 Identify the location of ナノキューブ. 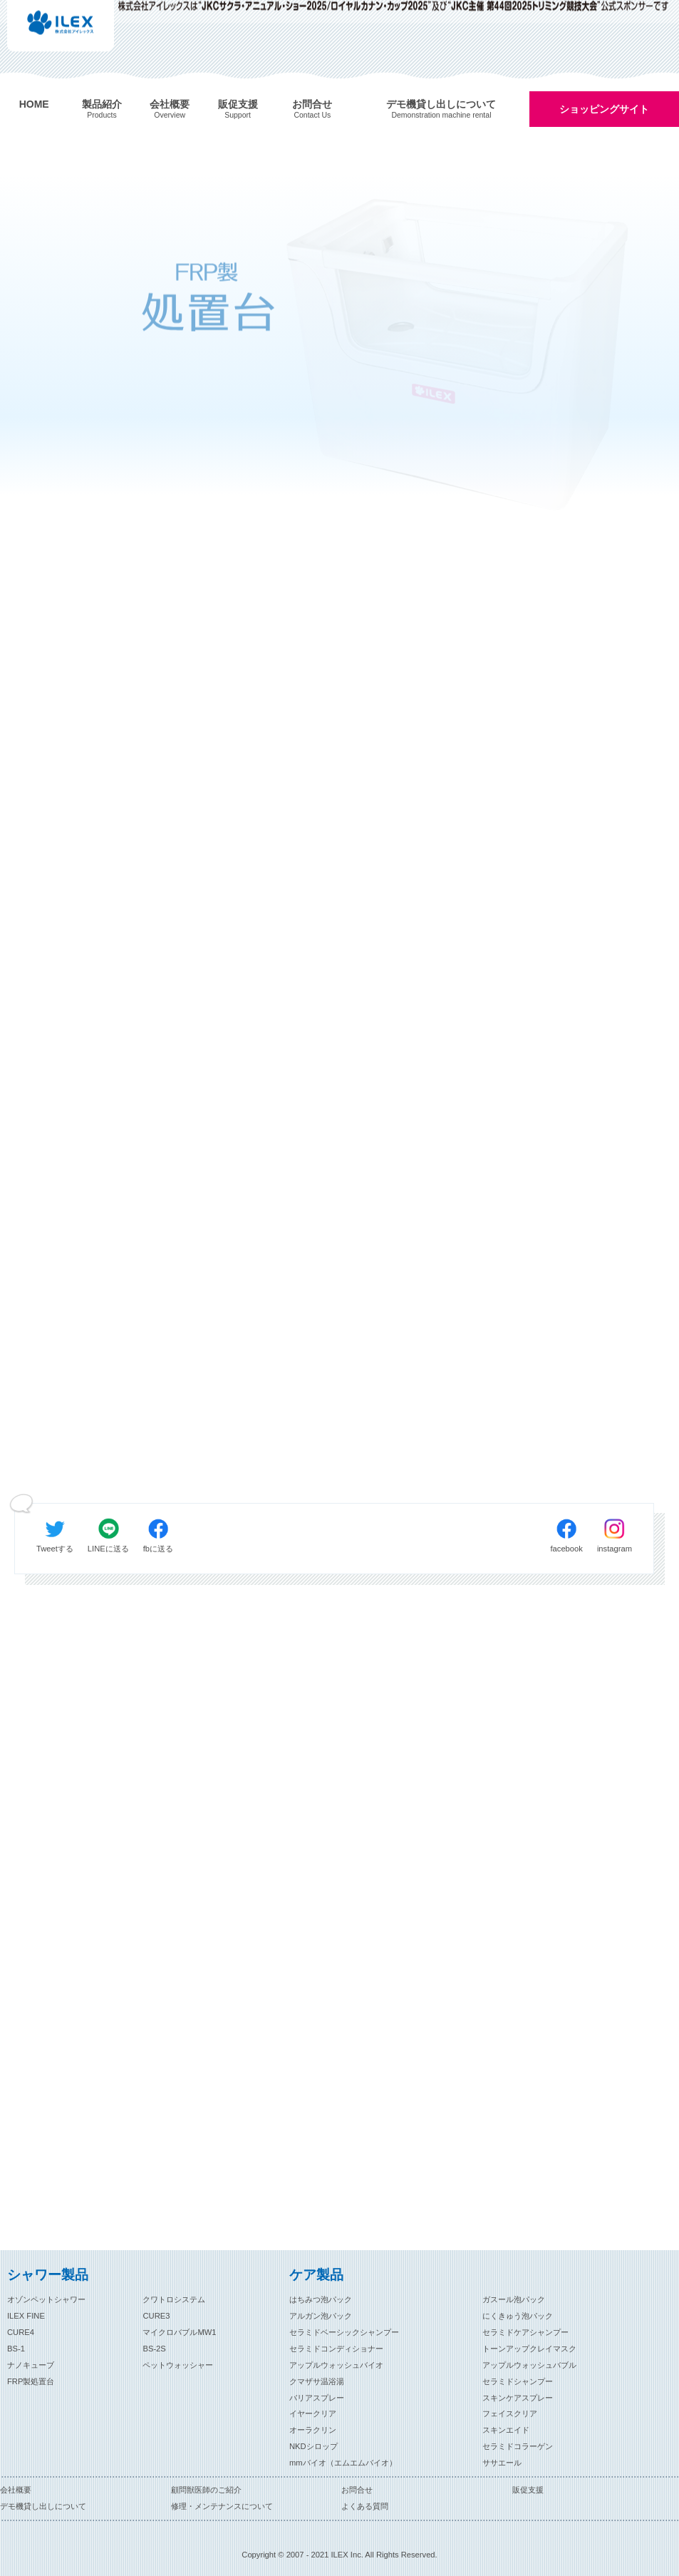
(30, 2365).